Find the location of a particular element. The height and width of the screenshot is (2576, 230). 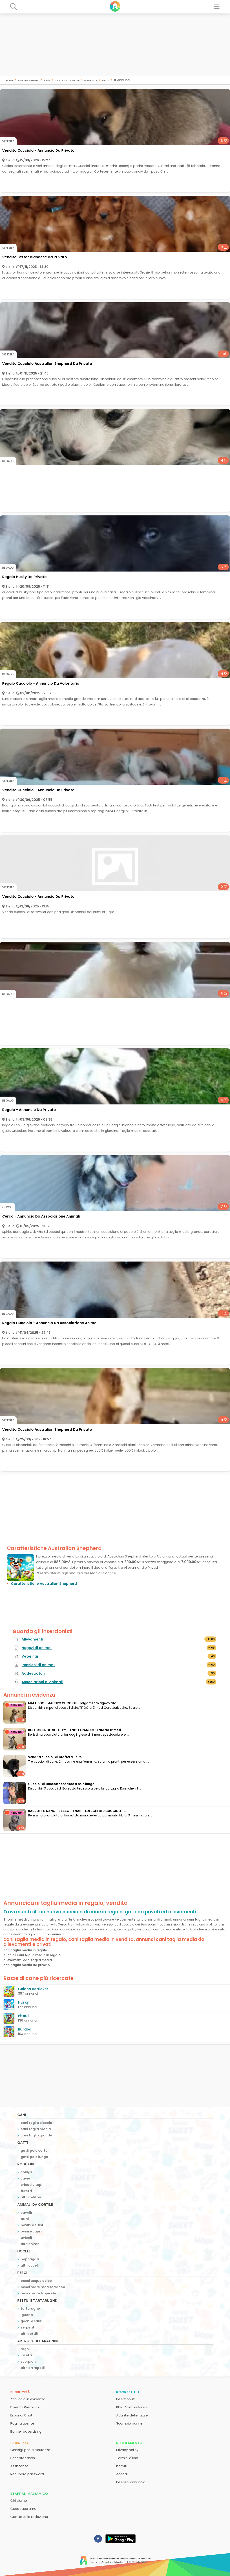

Vendita cuccioli di Stafford Shire is located at coordinates (55, 1757).